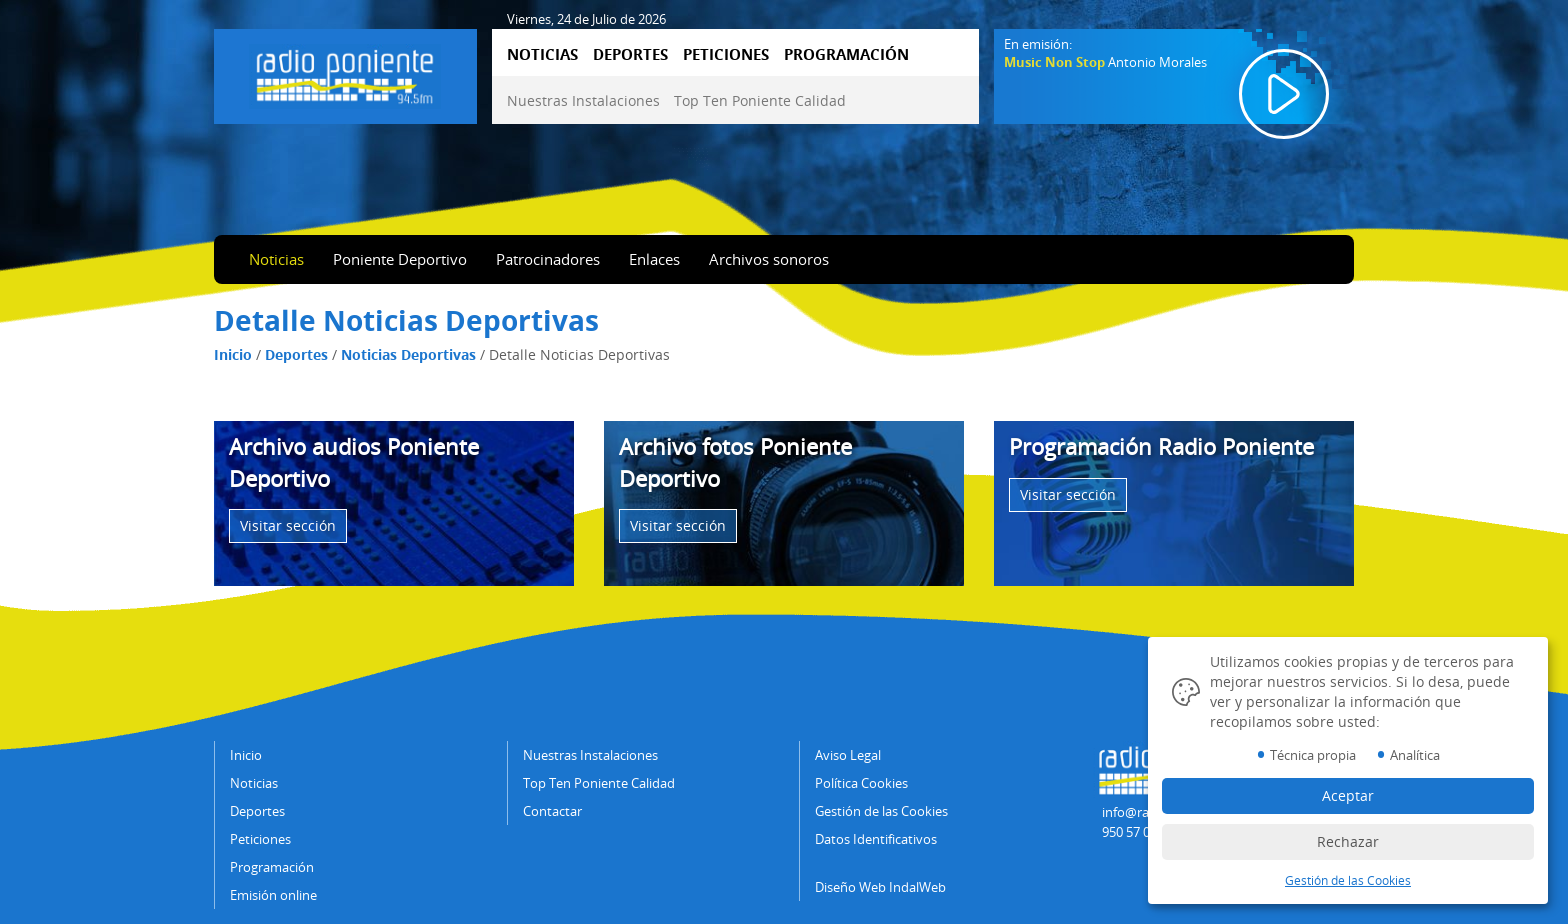  What do you see at coordinates (1348, 841) in the screenshot?
I see `Rechazar` at bounding box center [1348, 841].